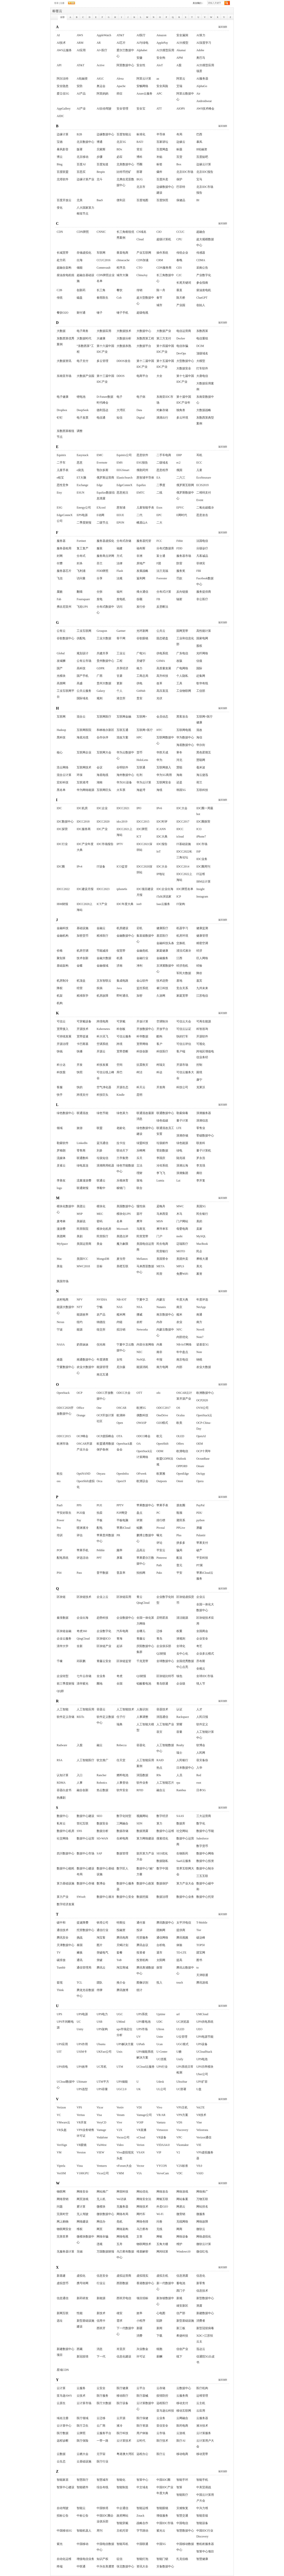 This screenshot has width=284, height=2576. Describe the element at coordinates (85, 1871) in the screenshot. I see `数据中心建设布局` at that location.